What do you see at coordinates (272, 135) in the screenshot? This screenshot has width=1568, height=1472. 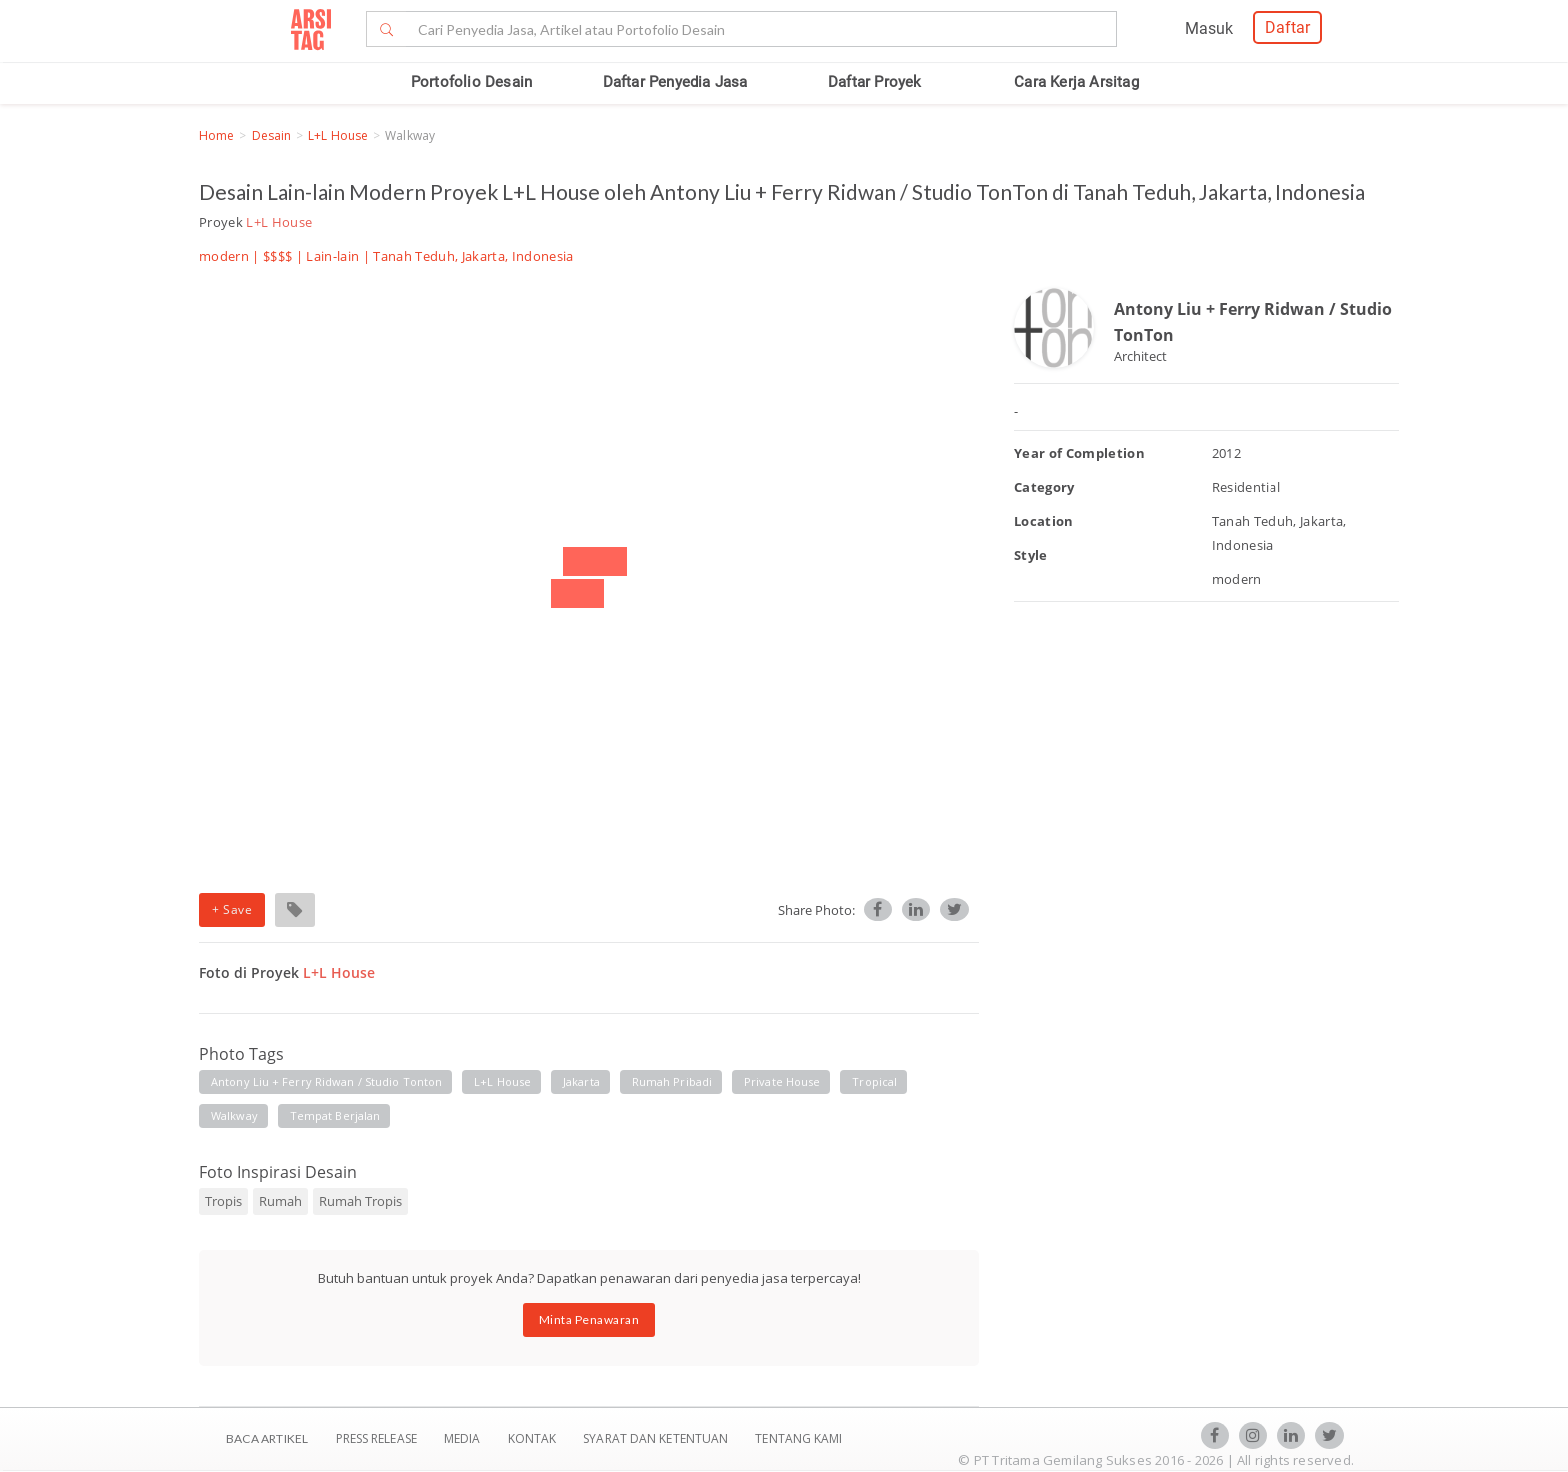 I see `Desain` at bounding box center [272, 135].